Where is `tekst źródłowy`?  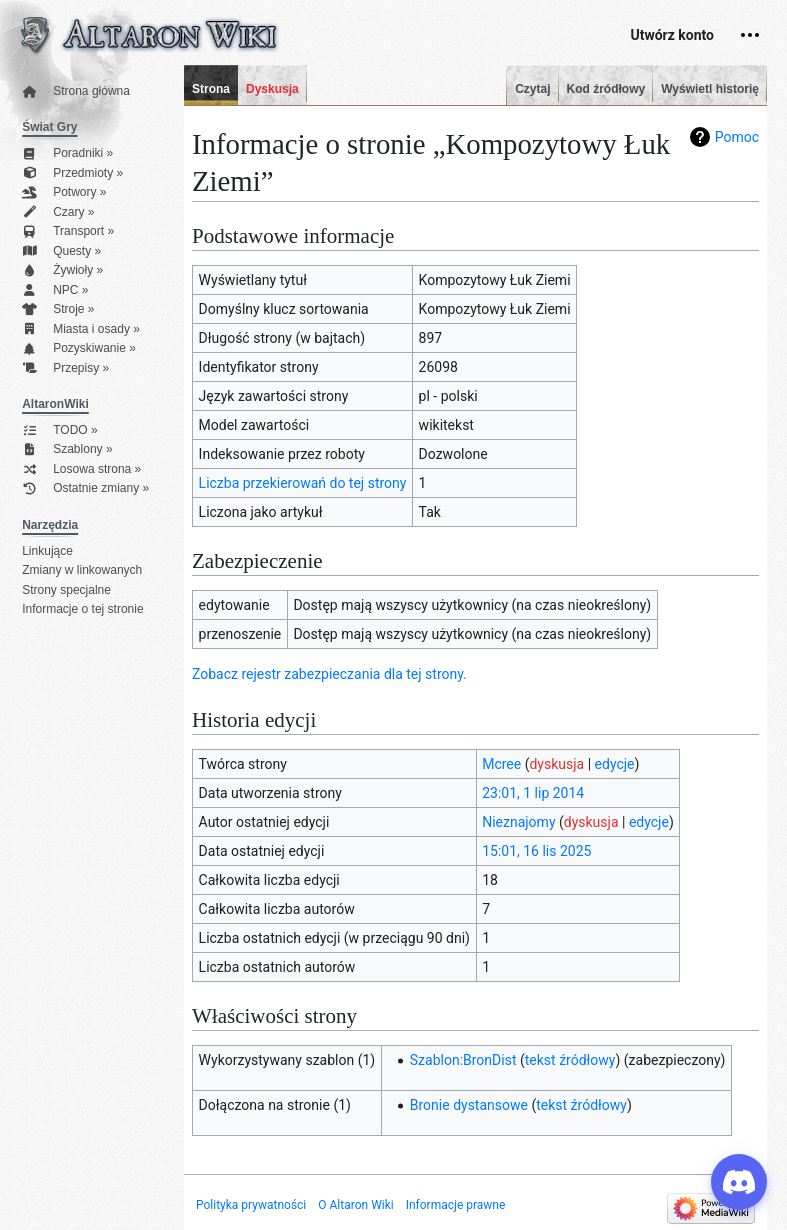 tekst źródłowy is located at coordinates (570, 1060).